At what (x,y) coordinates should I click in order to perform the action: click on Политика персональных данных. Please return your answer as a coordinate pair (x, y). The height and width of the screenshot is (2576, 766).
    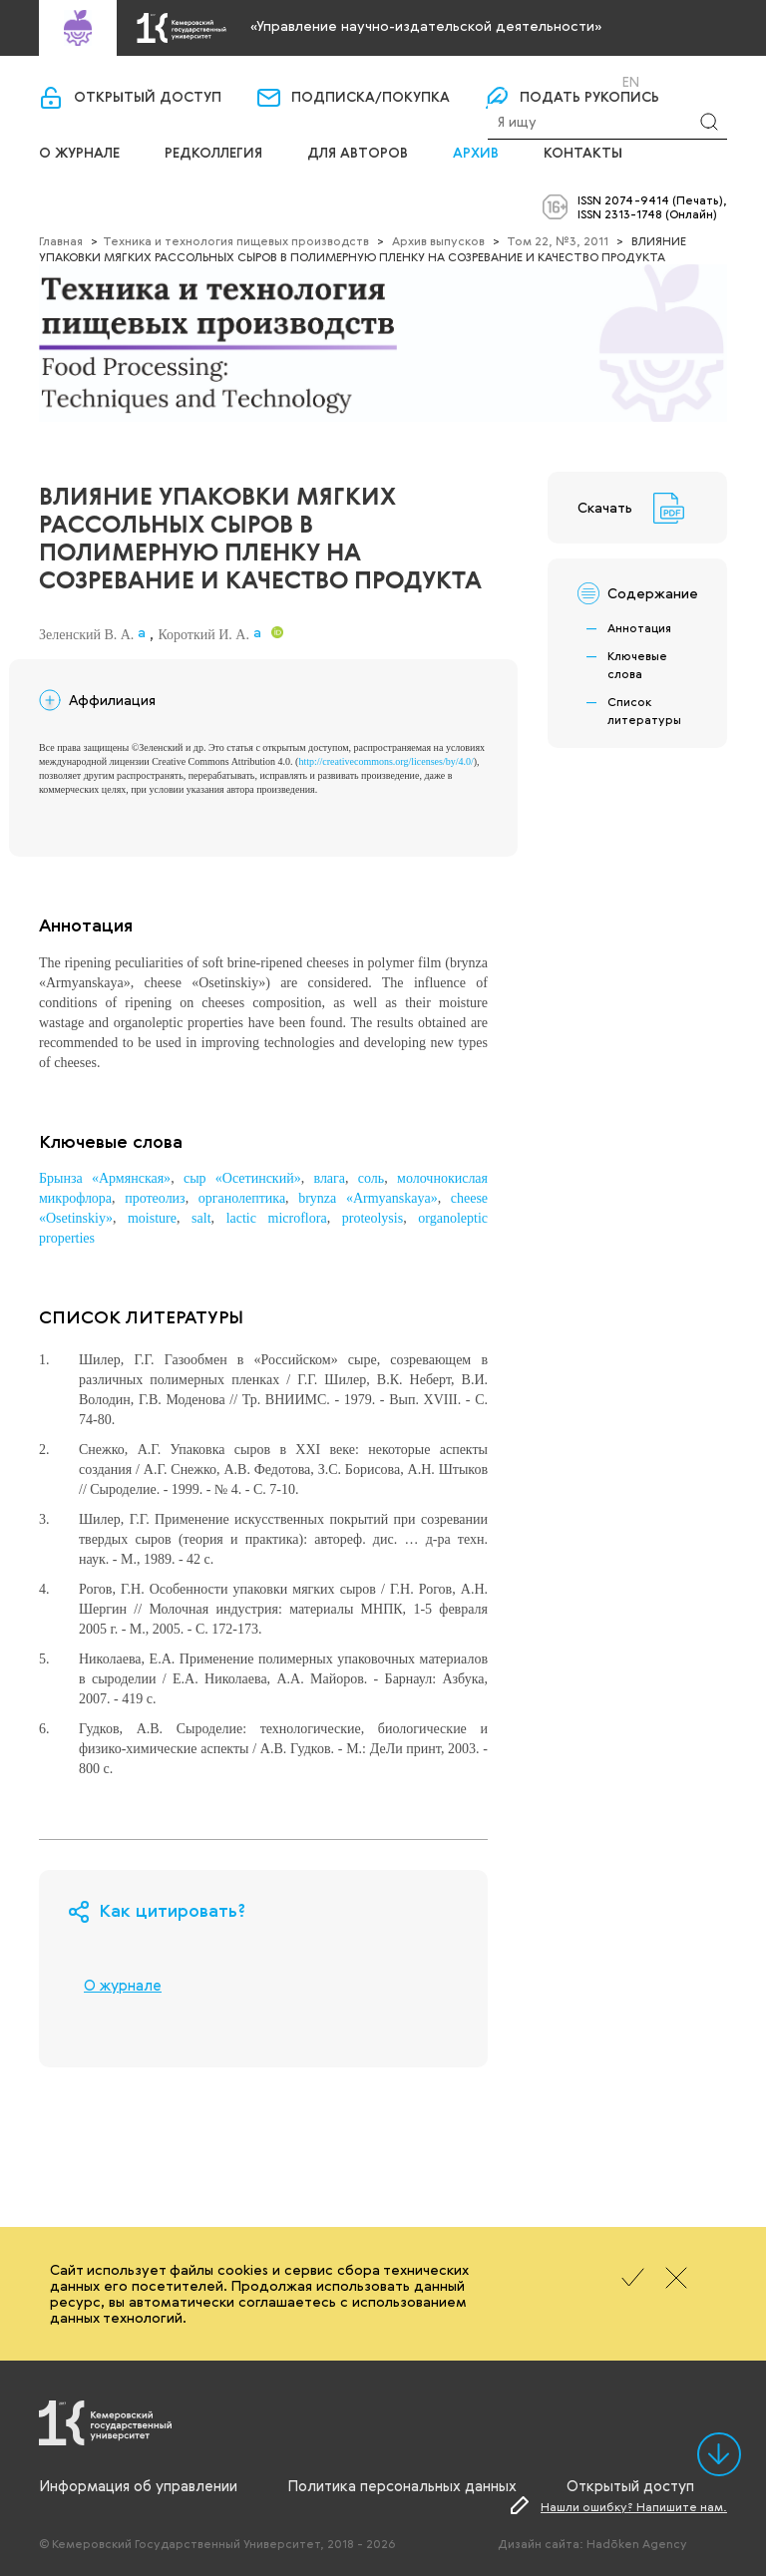
    Looking at the image, I should click on (402, 2485).